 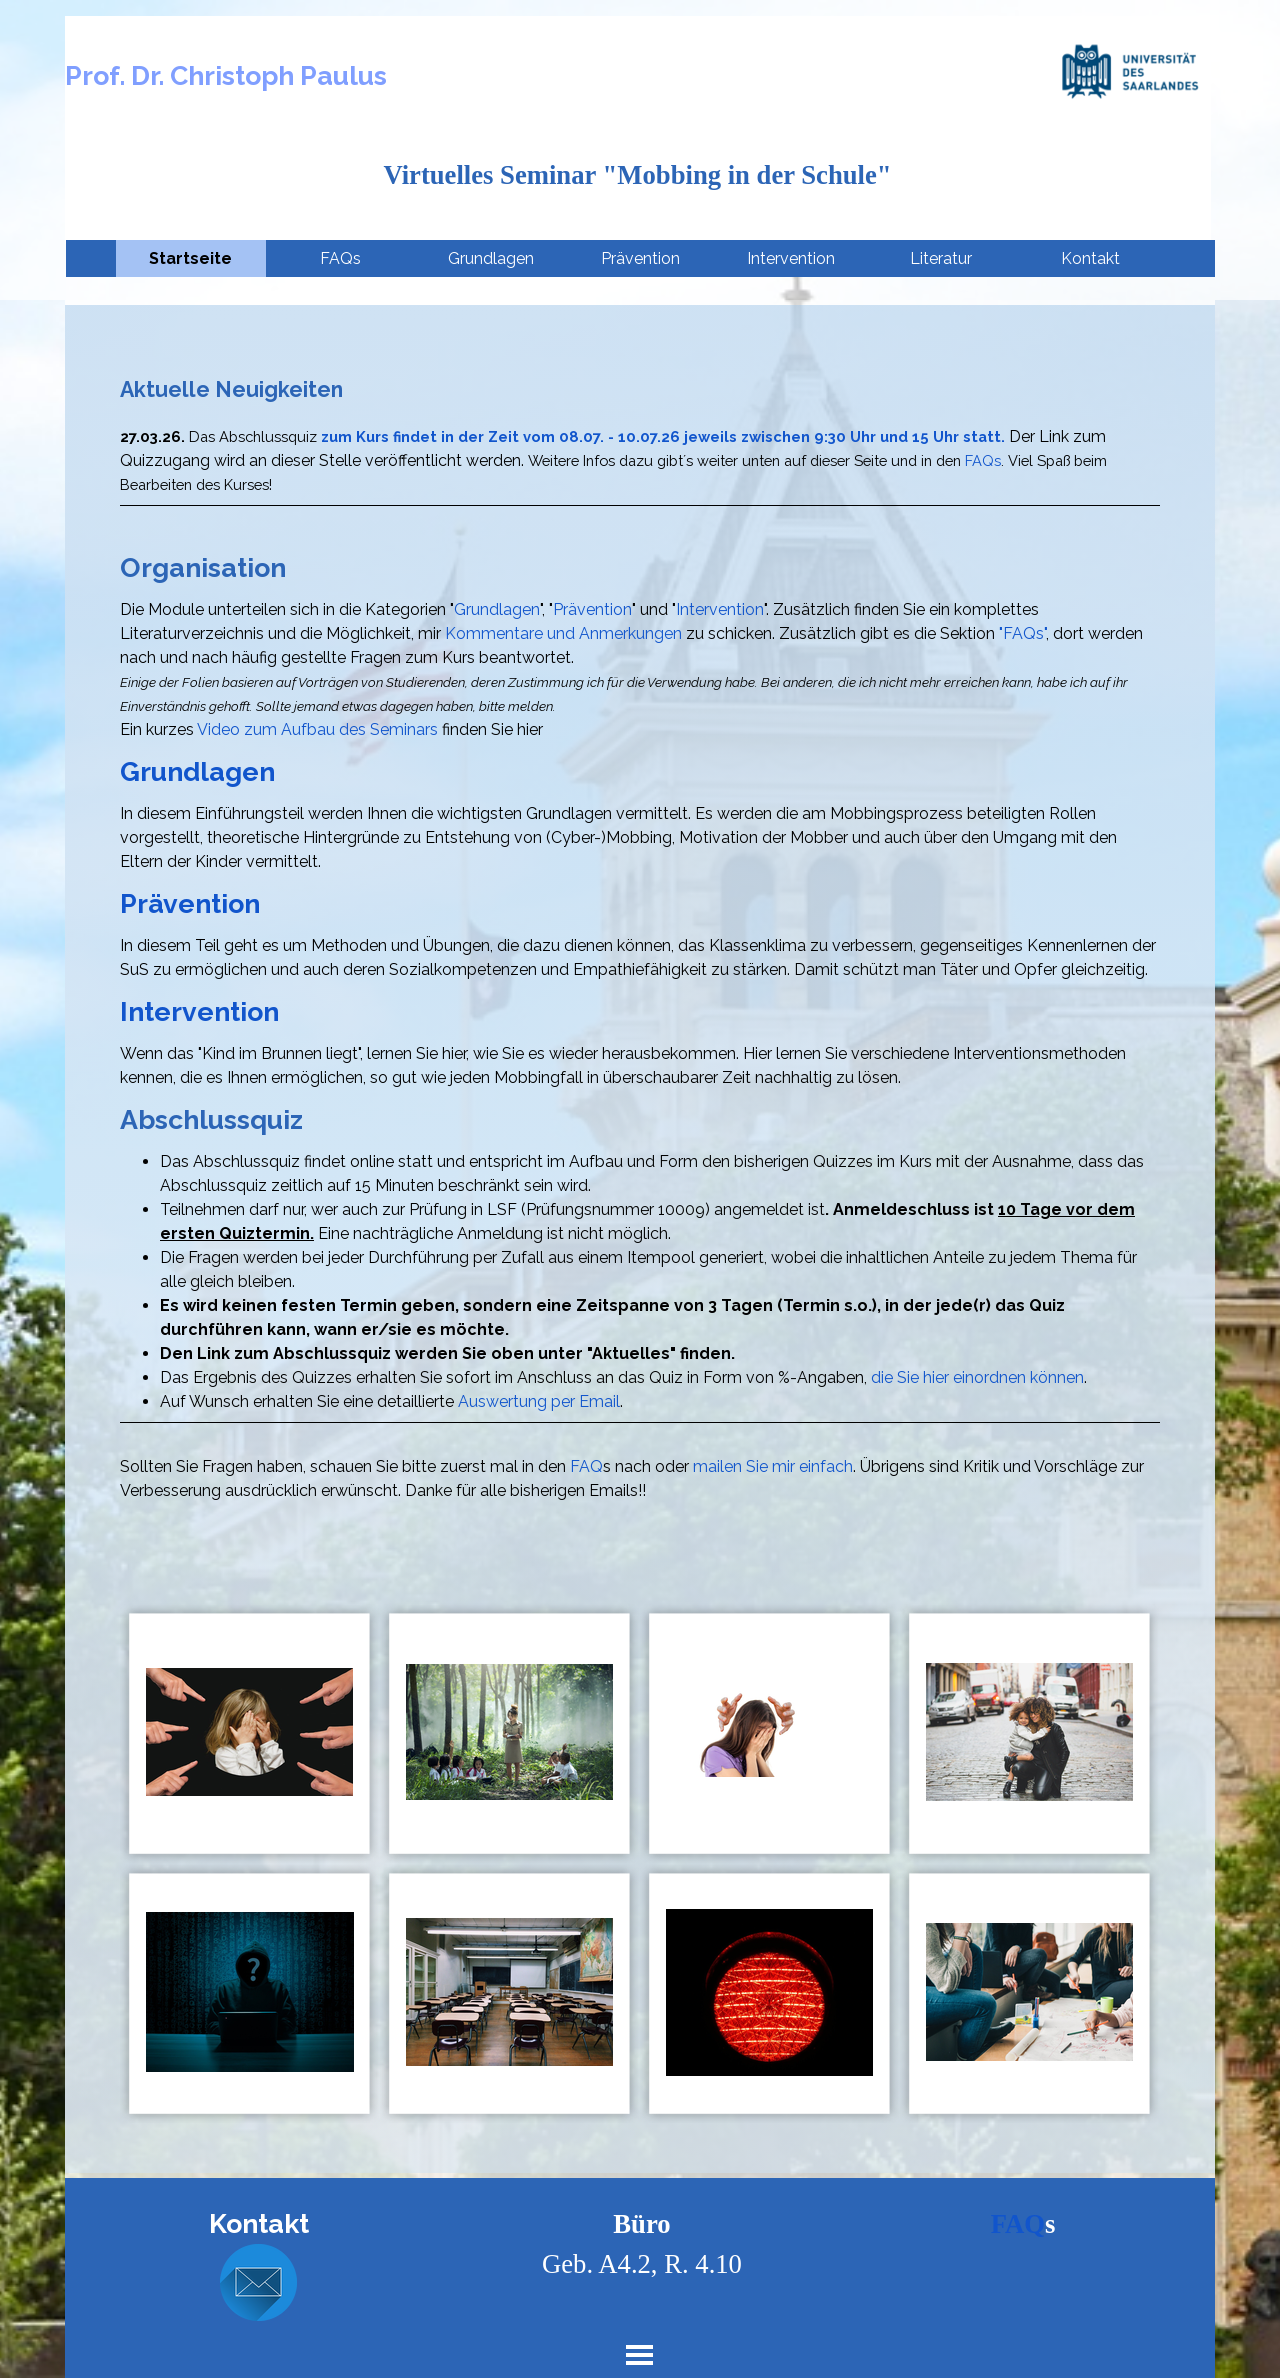 I want to click on Literatur, so click(x=941, y=258).